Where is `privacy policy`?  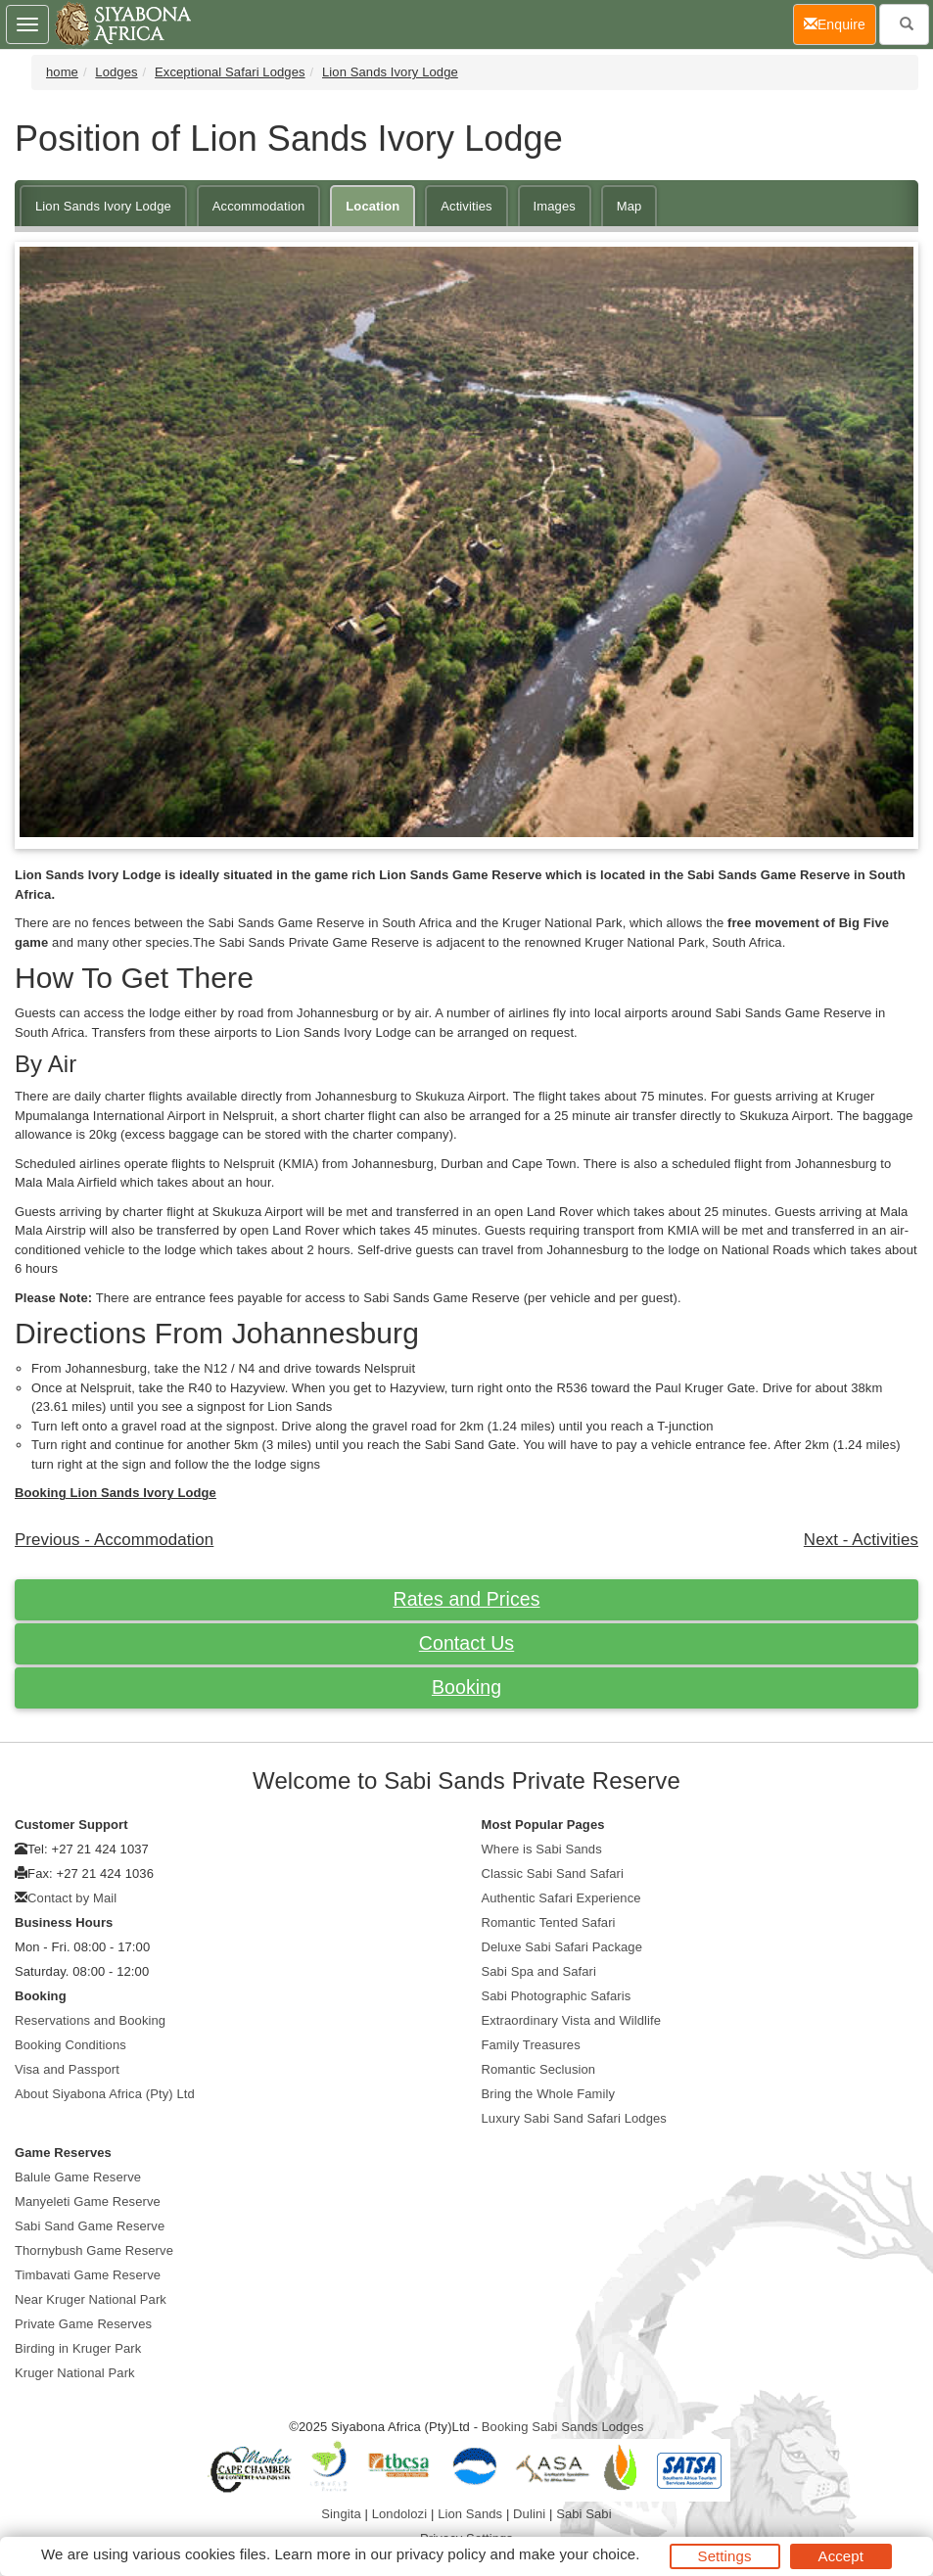 privacy policy is located at coordinates (441, 2554).